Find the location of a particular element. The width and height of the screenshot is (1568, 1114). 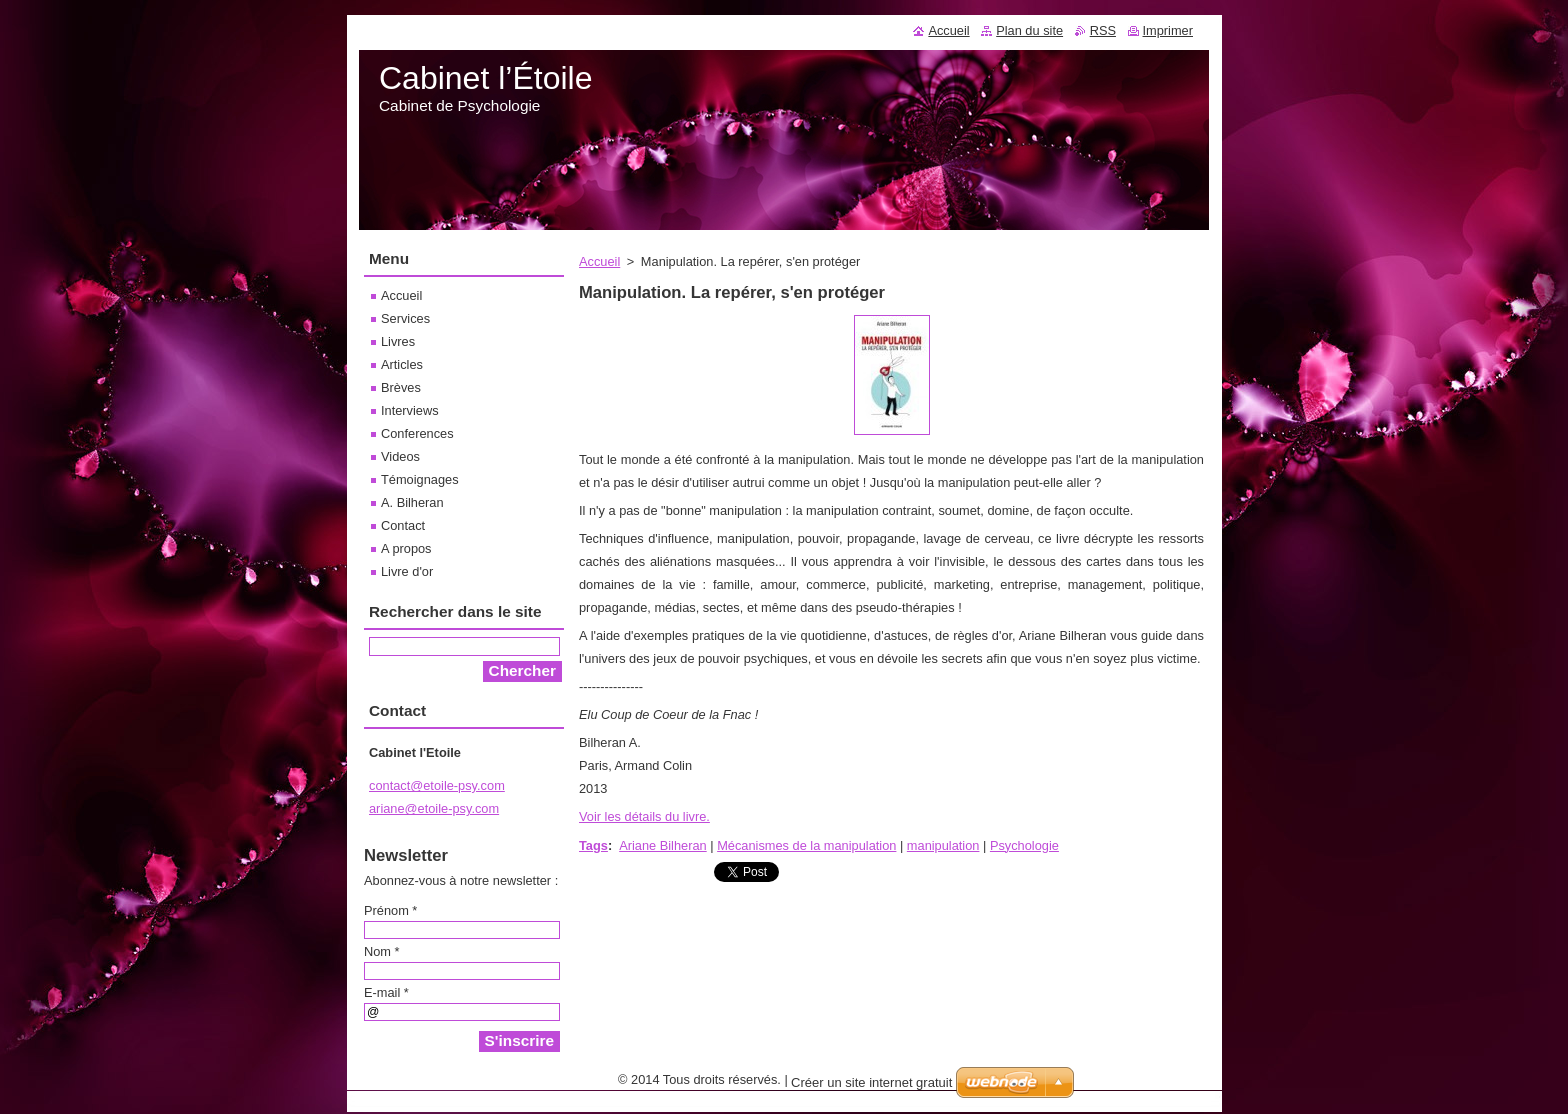

Mécanismes de la manipulation is located at coordinates (806, 845).